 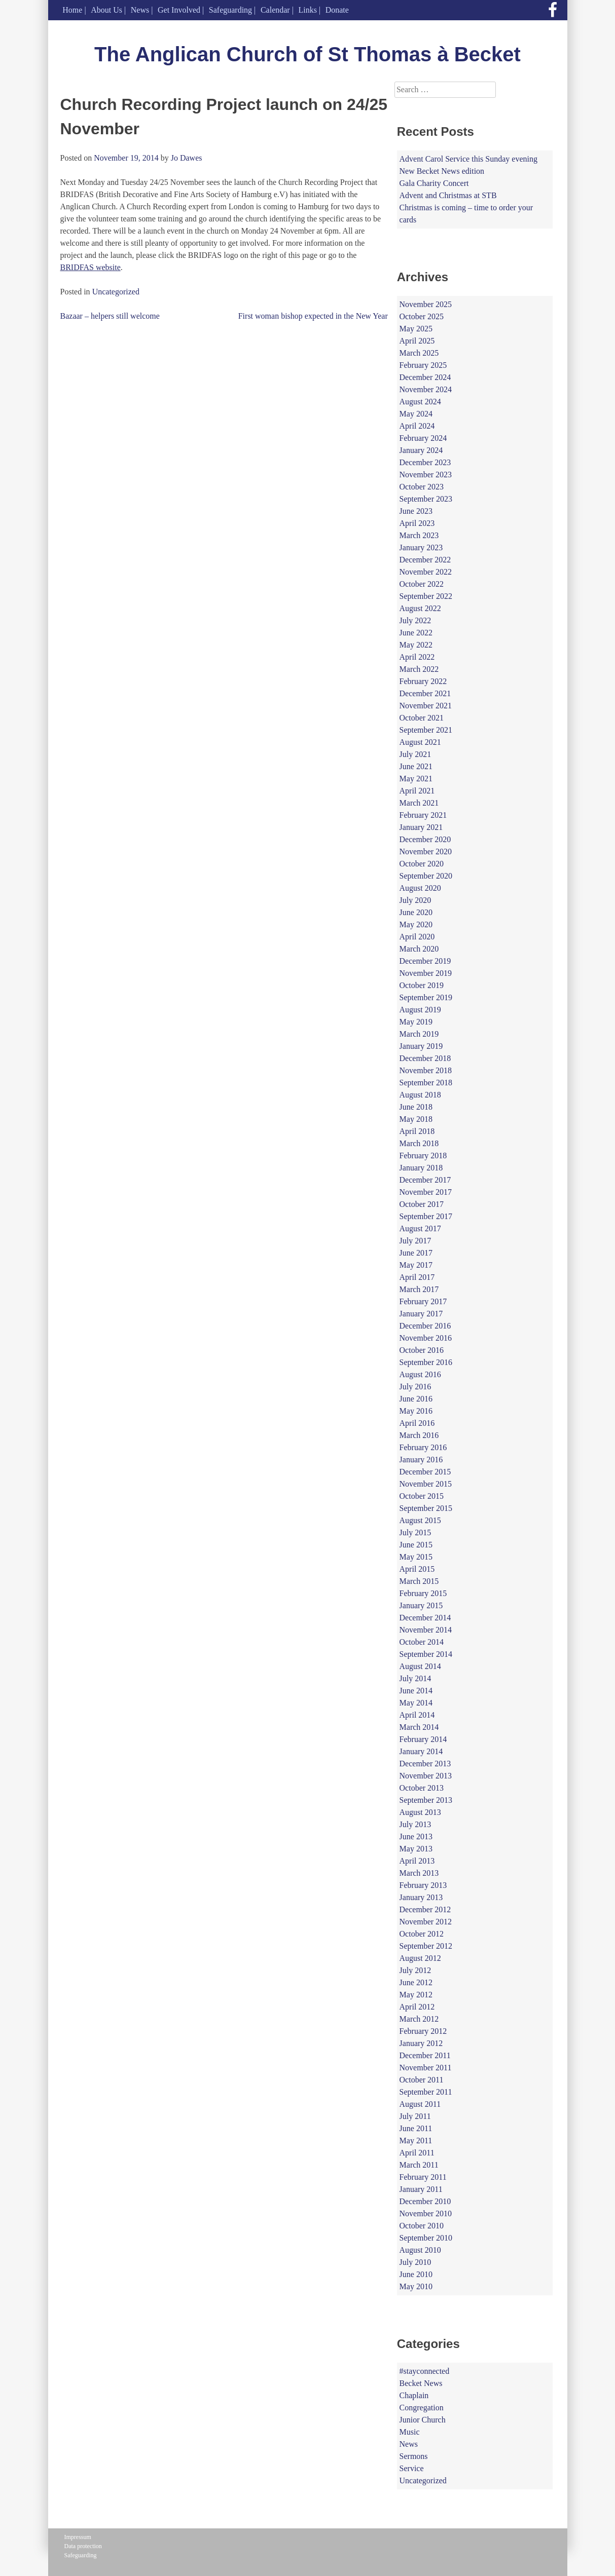 What do you see at coordinates (422, 2407) in the screenshot?
I see `Congregation` at bounding box center [422, 2407].